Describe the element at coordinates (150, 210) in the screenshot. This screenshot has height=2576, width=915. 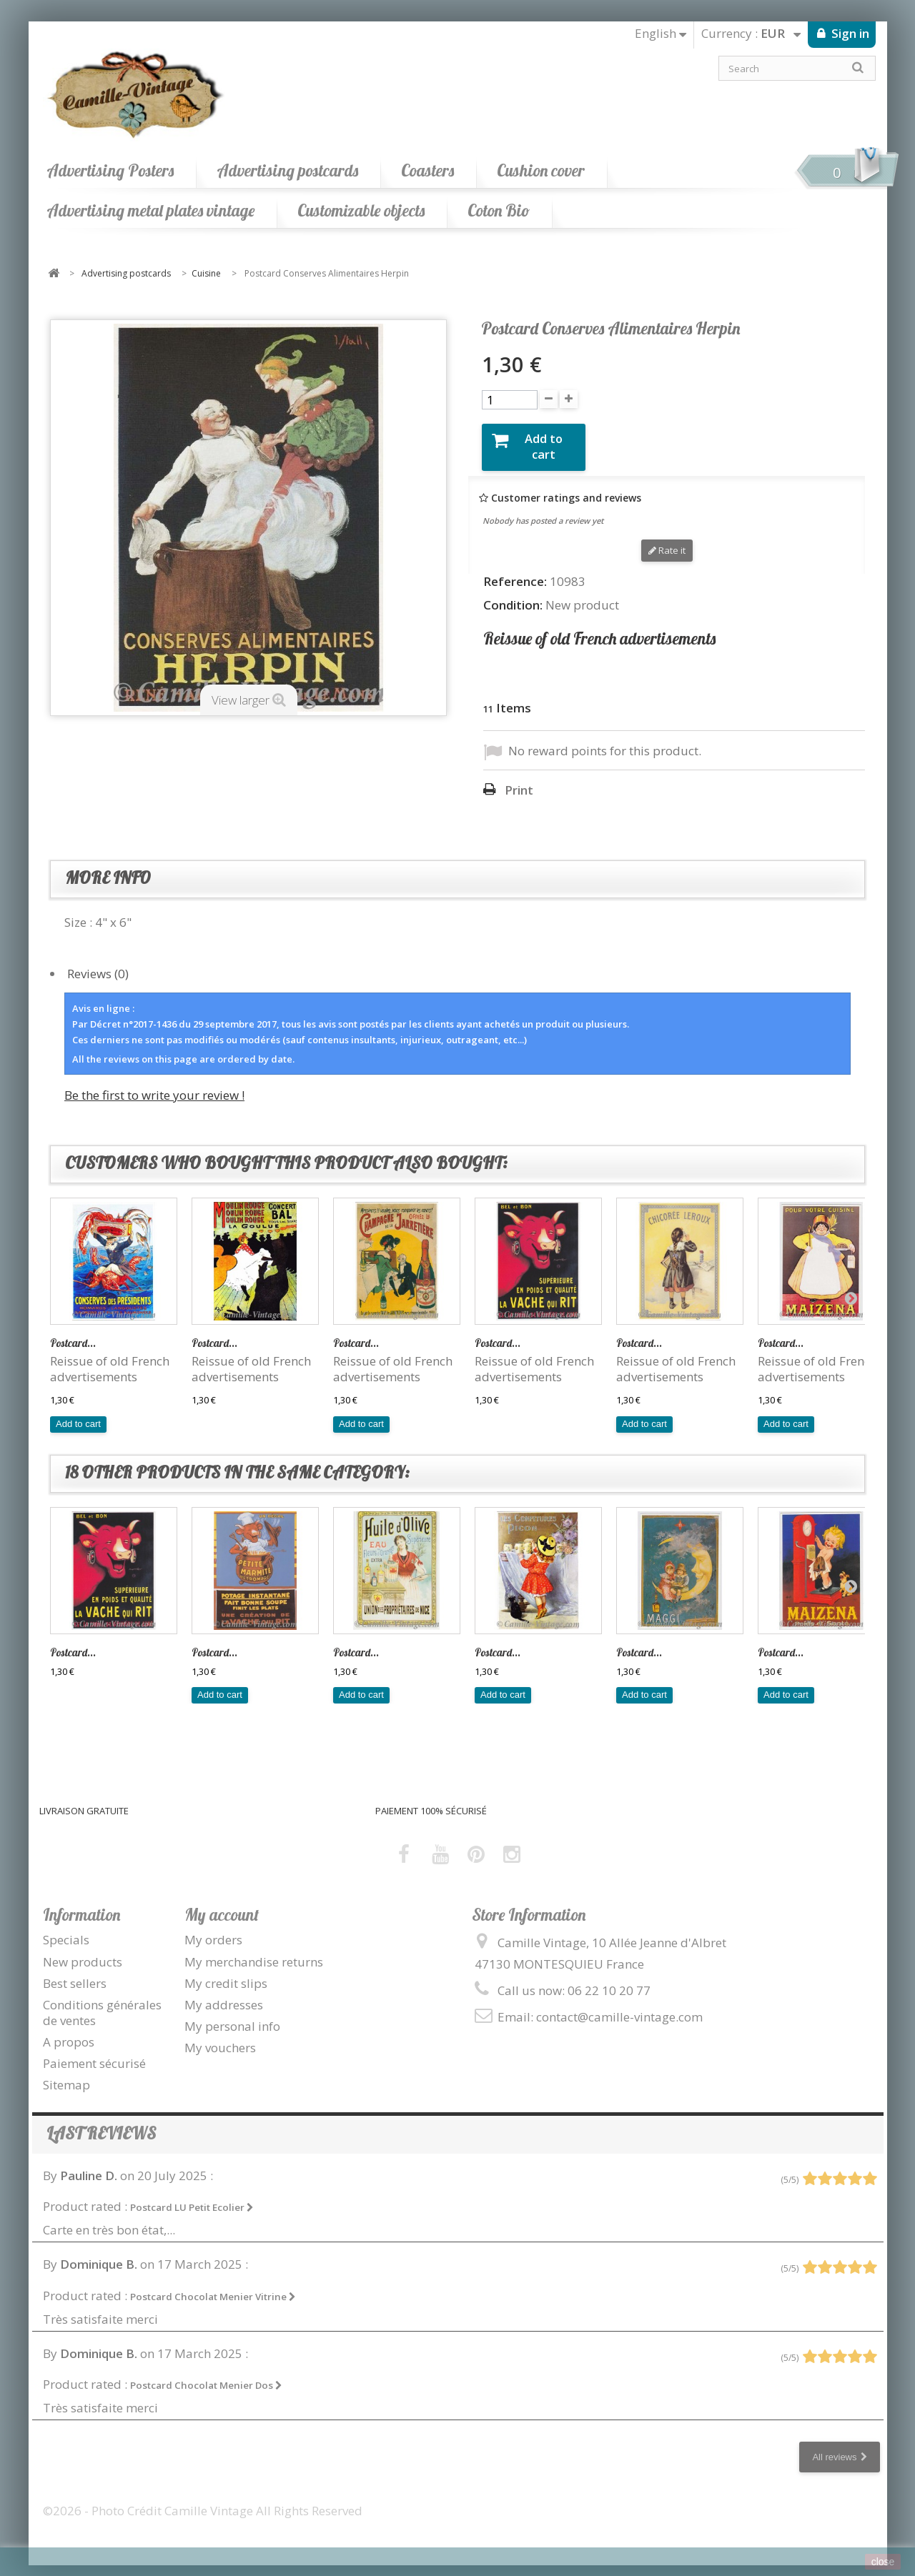
I see `Advertising metal plates vintage` at that location.